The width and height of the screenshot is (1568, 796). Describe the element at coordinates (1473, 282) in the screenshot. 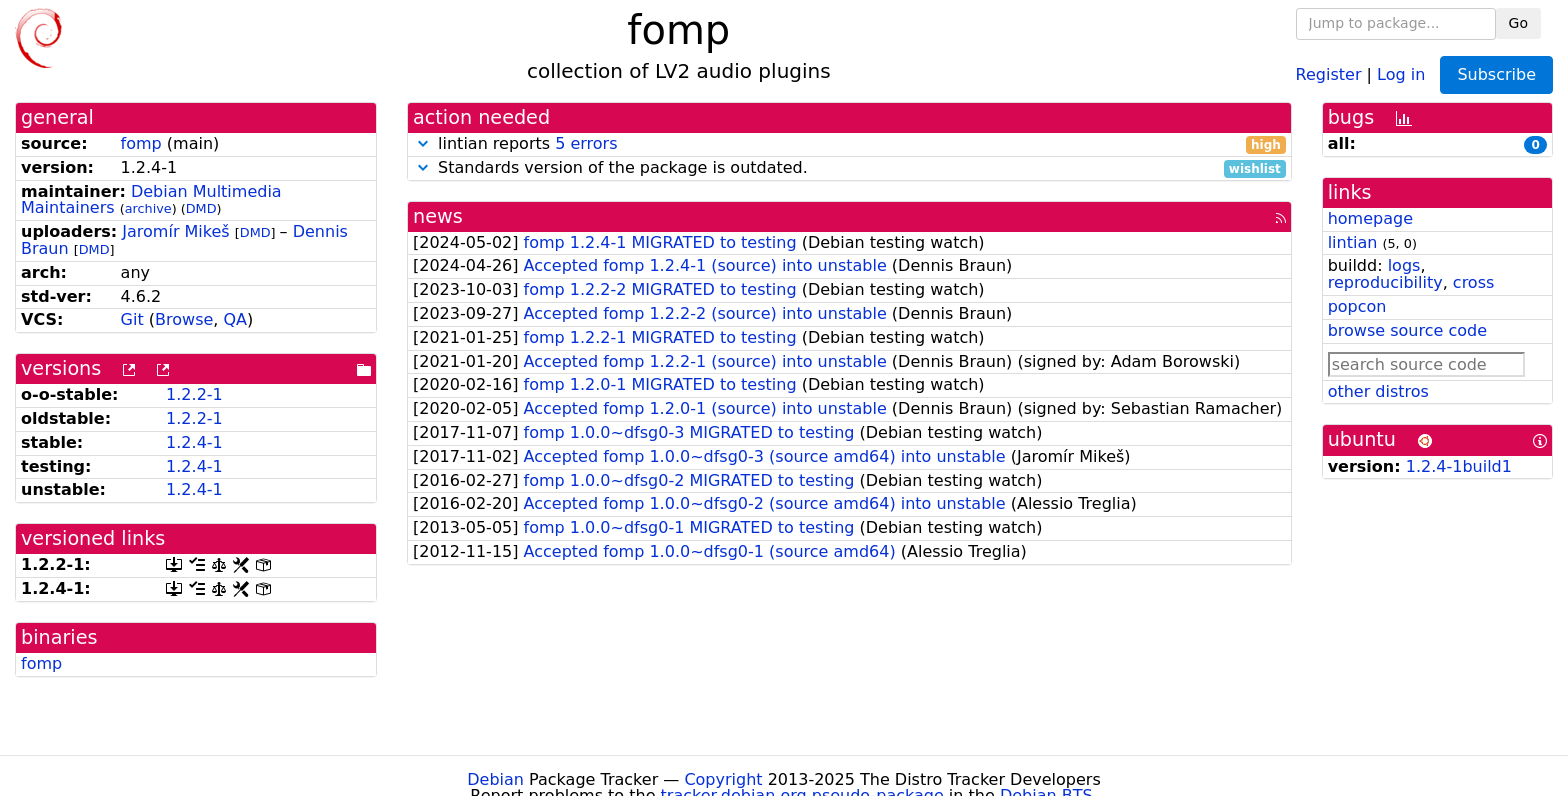

I see `cross` at that location.